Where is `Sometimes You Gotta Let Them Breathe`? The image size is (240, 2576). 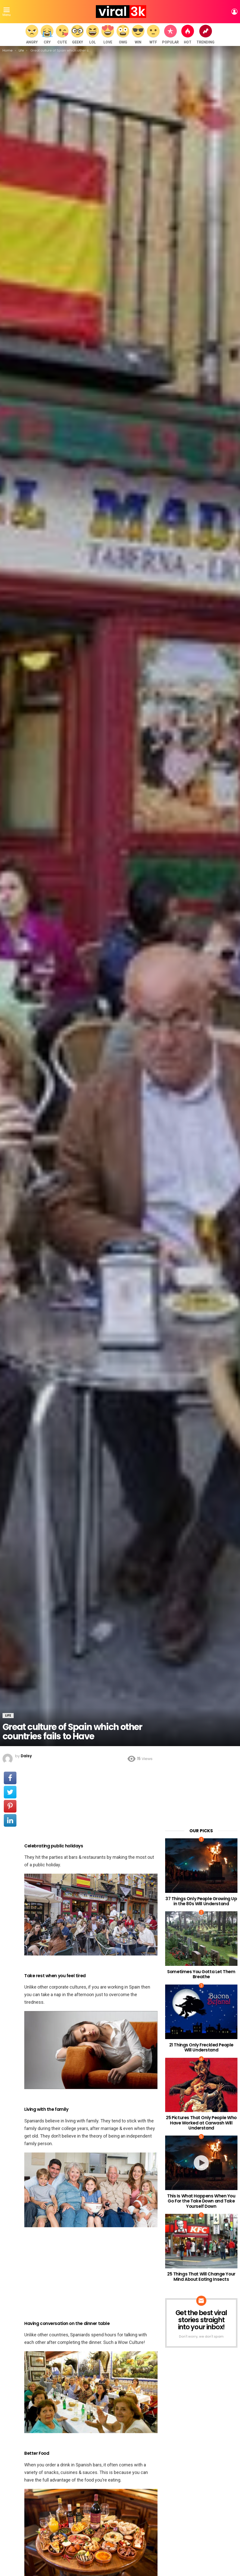 Sometimes You Gotta Let Them Breathe is located at coordinates (201, 1974).